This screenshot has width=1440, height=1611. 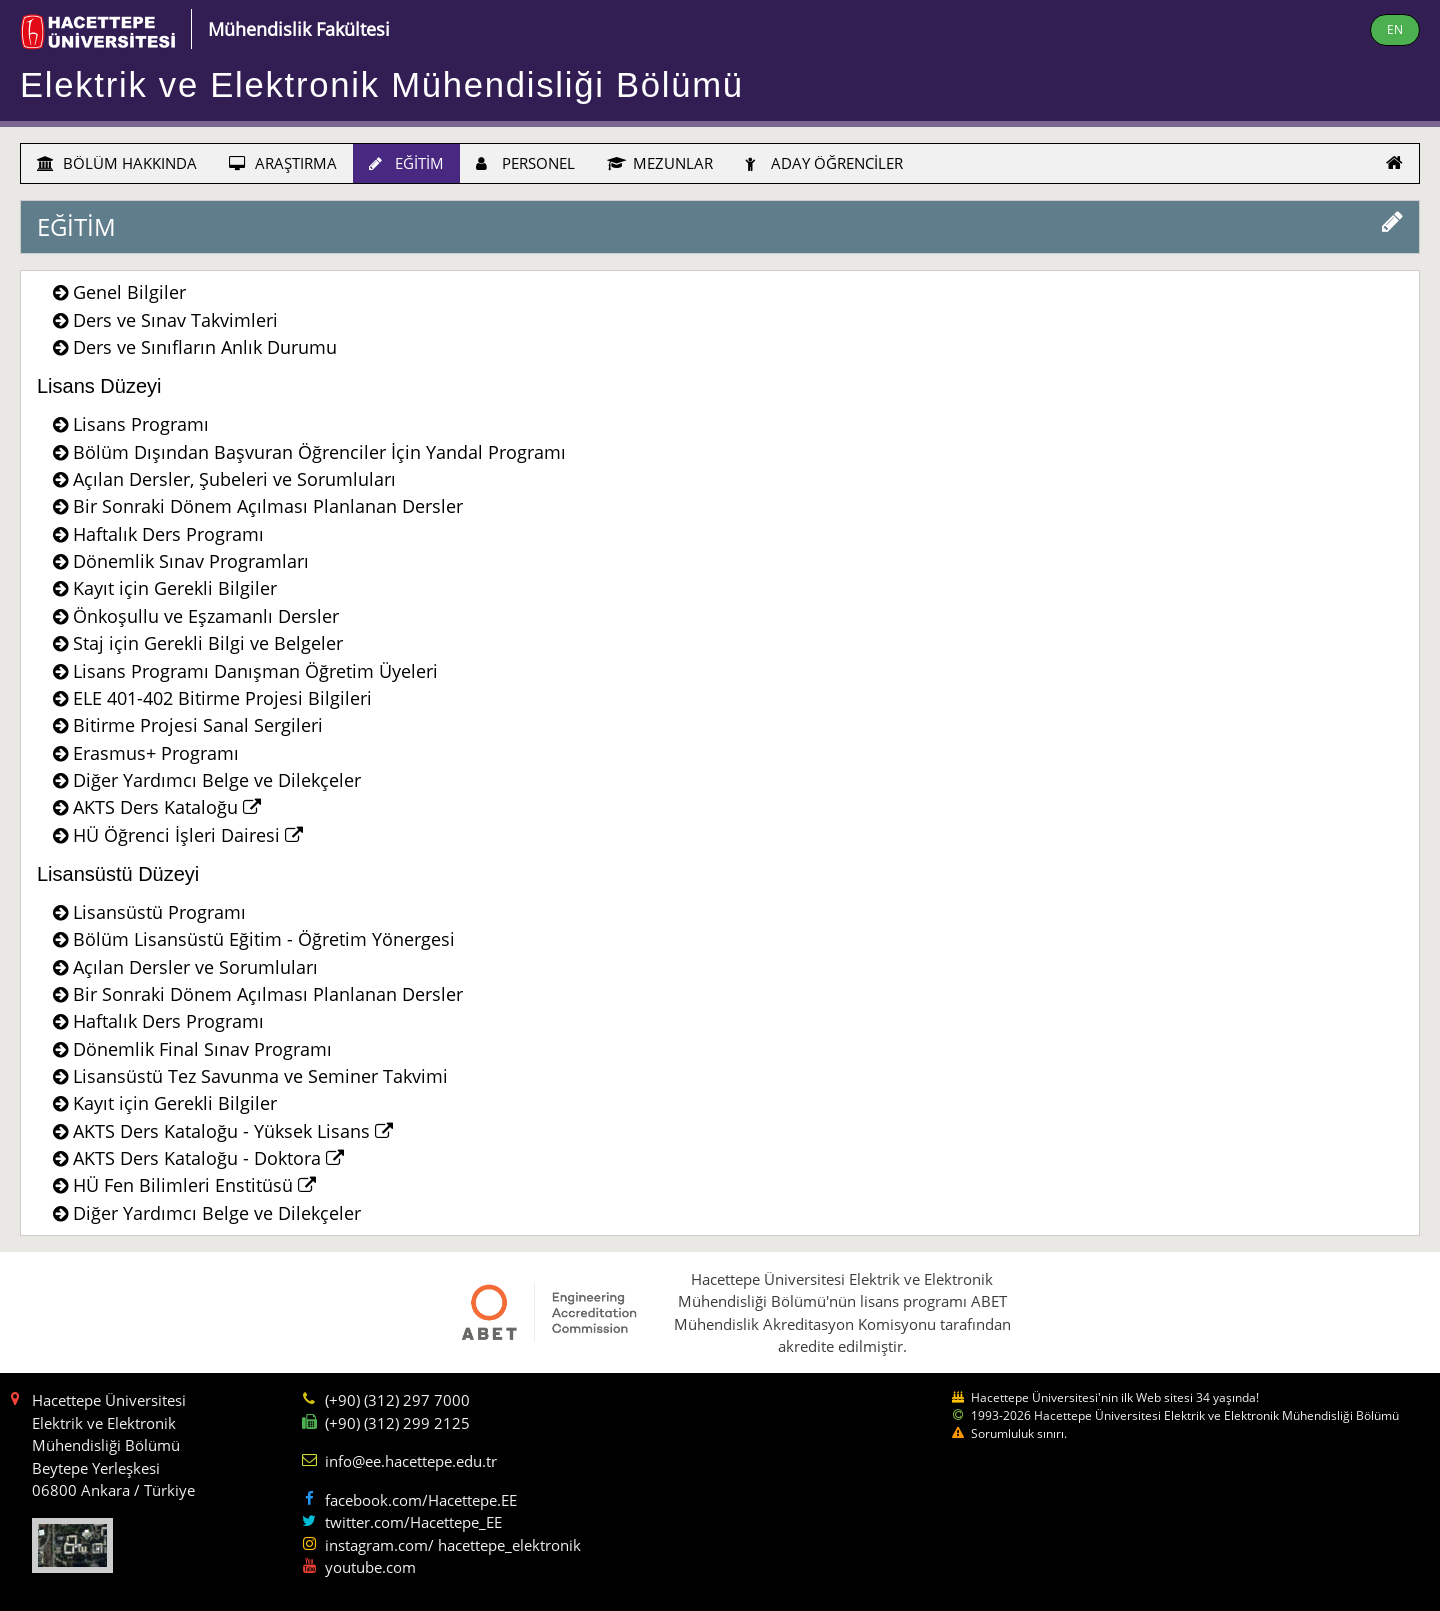 I want to click on BÖLÜM HAKKINDA, so click(x=117, y=163).